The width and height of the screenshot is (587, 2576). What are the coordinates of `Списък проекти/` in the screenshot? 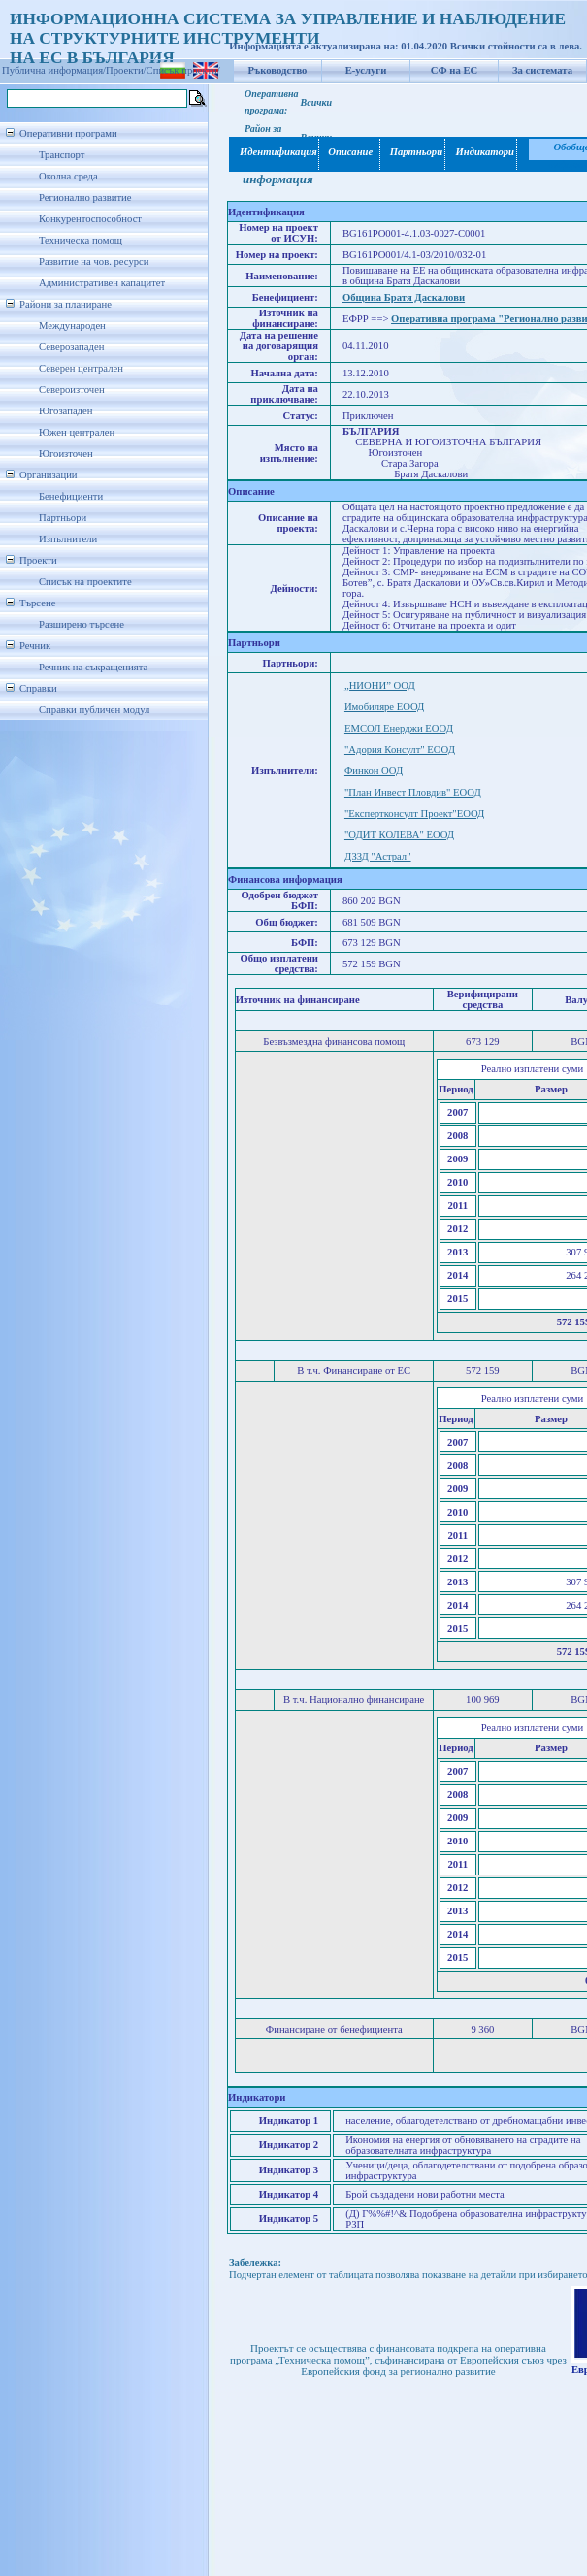 It's located at (183, 70).